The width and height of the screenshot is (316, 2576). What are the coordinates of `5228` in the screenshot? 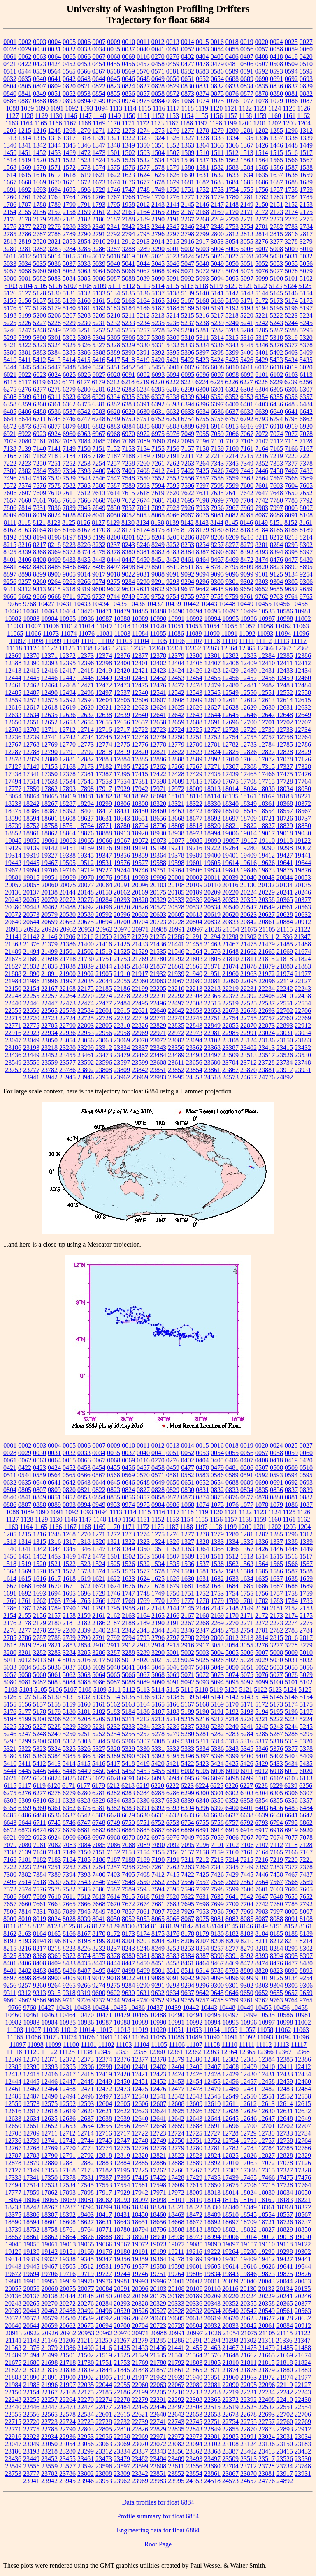 It's located at (54, 322).